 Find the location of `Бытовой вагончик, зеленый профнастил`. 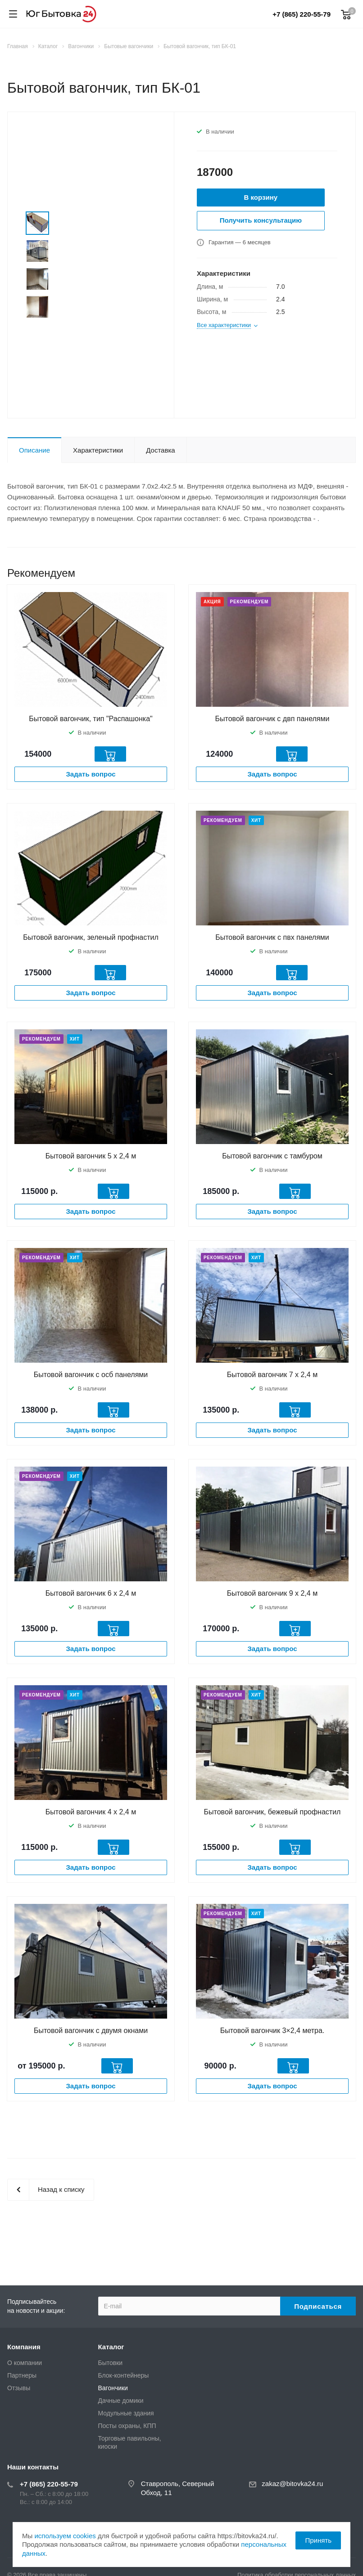

Бытовой вагончик, зеленый профнастил is located at coordinates (91, 937).